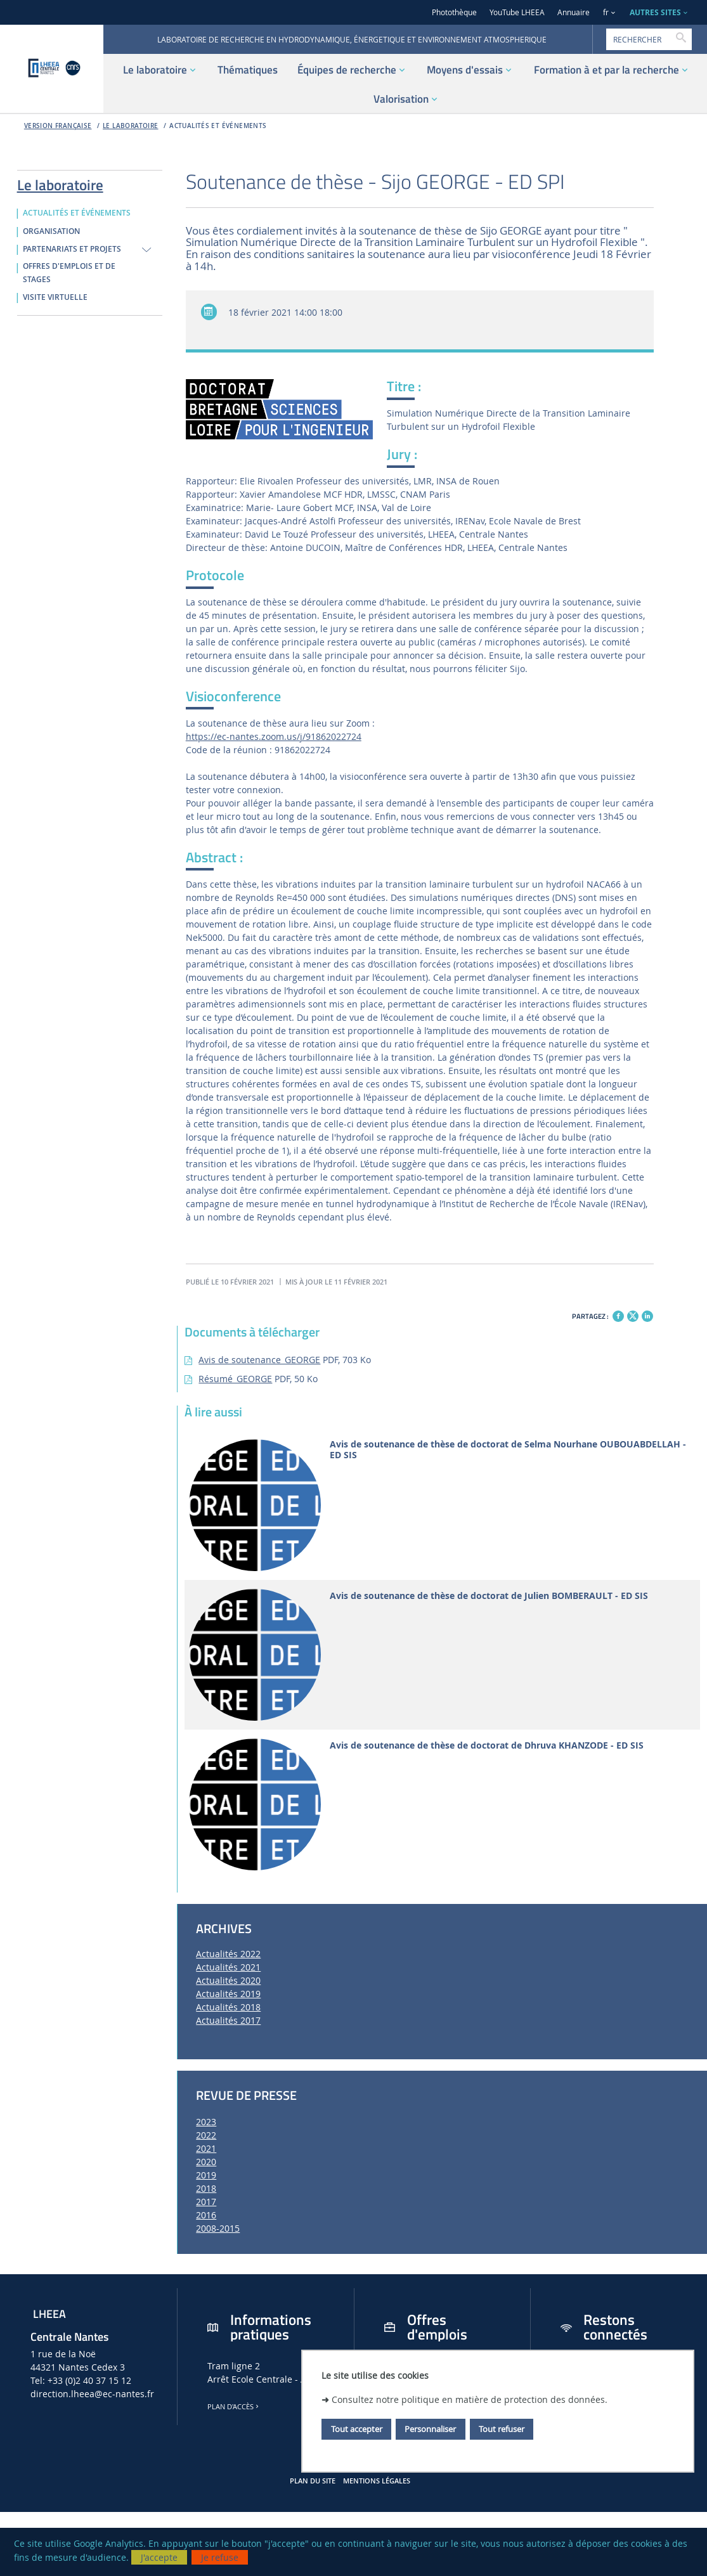 The height and width of the screenshot is (2576, 707). What do you see at coordinates (508, 1450) in the screenshot?
I see `Avis de soutenance de thèse de doctorat de Selma Nourhane OUBOUABDELLAH - ED SIS` at bounding box center [508, 1450].